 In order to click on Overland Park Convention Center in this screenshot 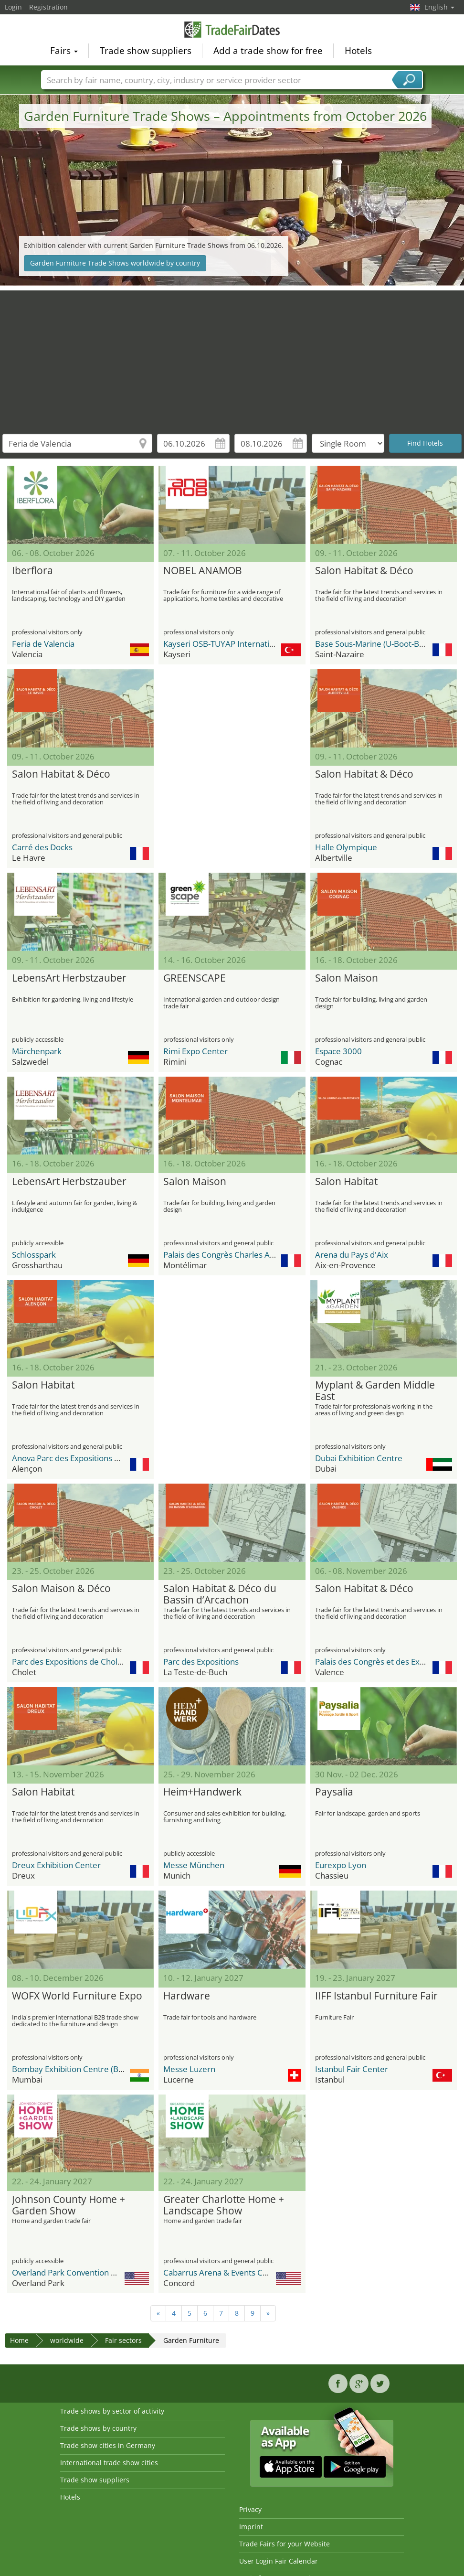, I will do `click(74, 2272)`.